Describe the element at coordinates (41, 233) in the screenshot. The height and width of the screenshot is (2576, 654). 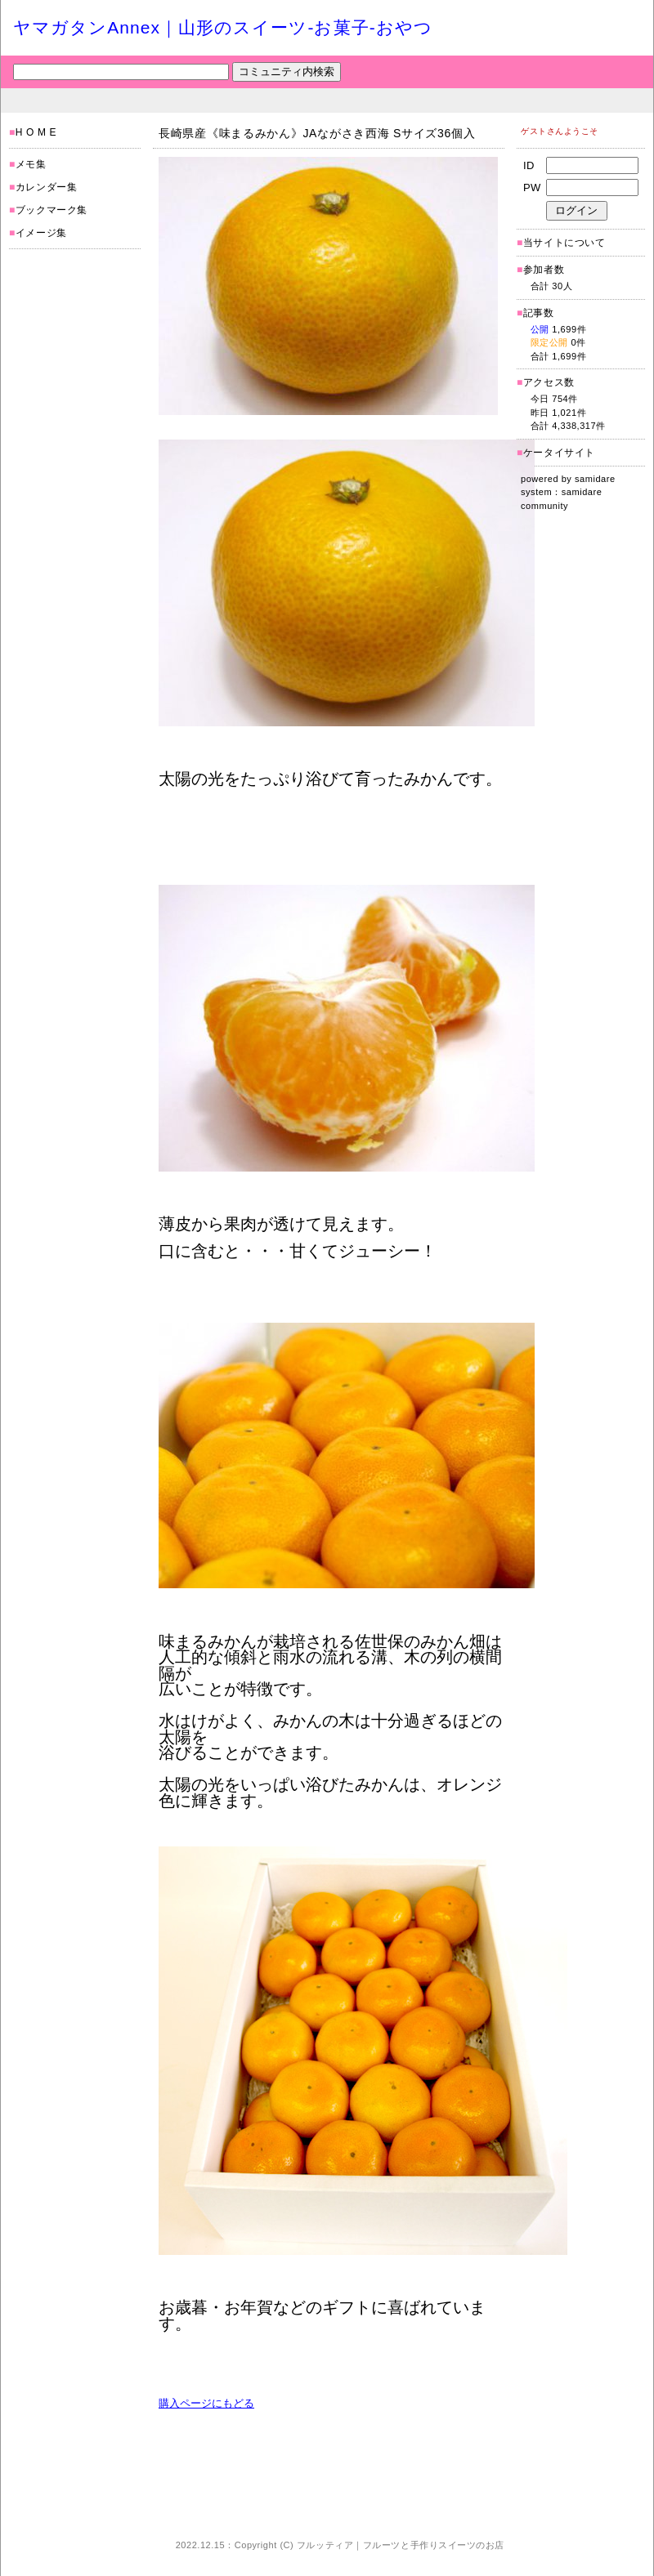
I see `イメージ集` at that location.